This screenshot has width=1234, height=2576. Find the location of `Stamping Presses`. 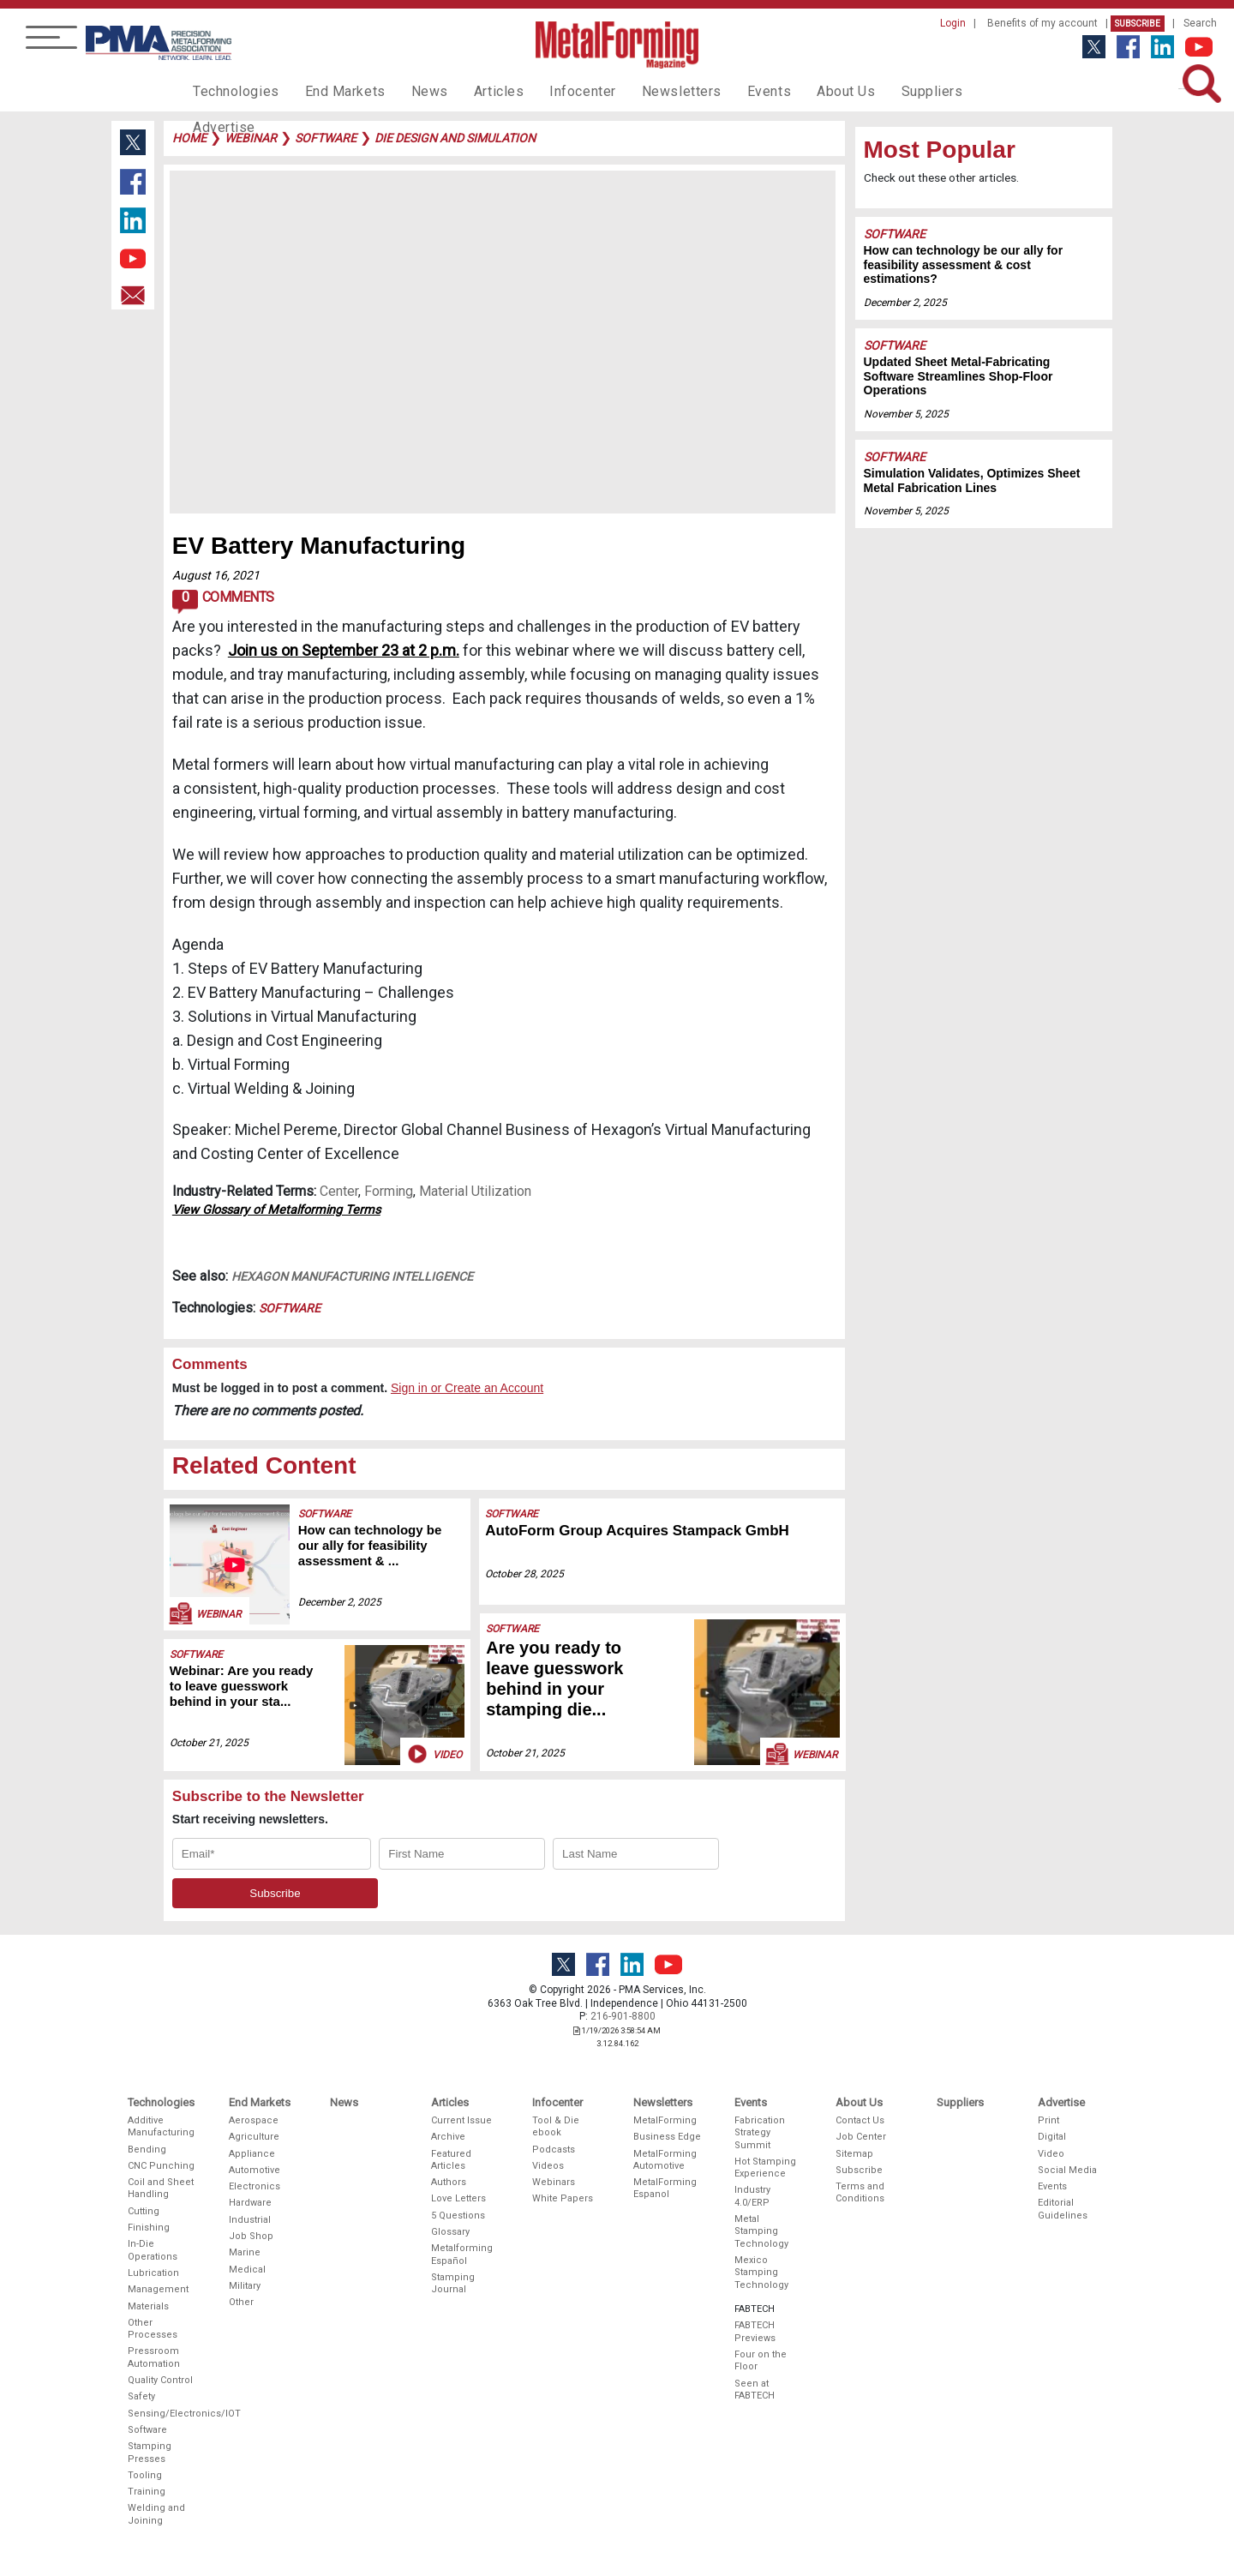

Stamping Presses is located at coordinates (149, 2452).